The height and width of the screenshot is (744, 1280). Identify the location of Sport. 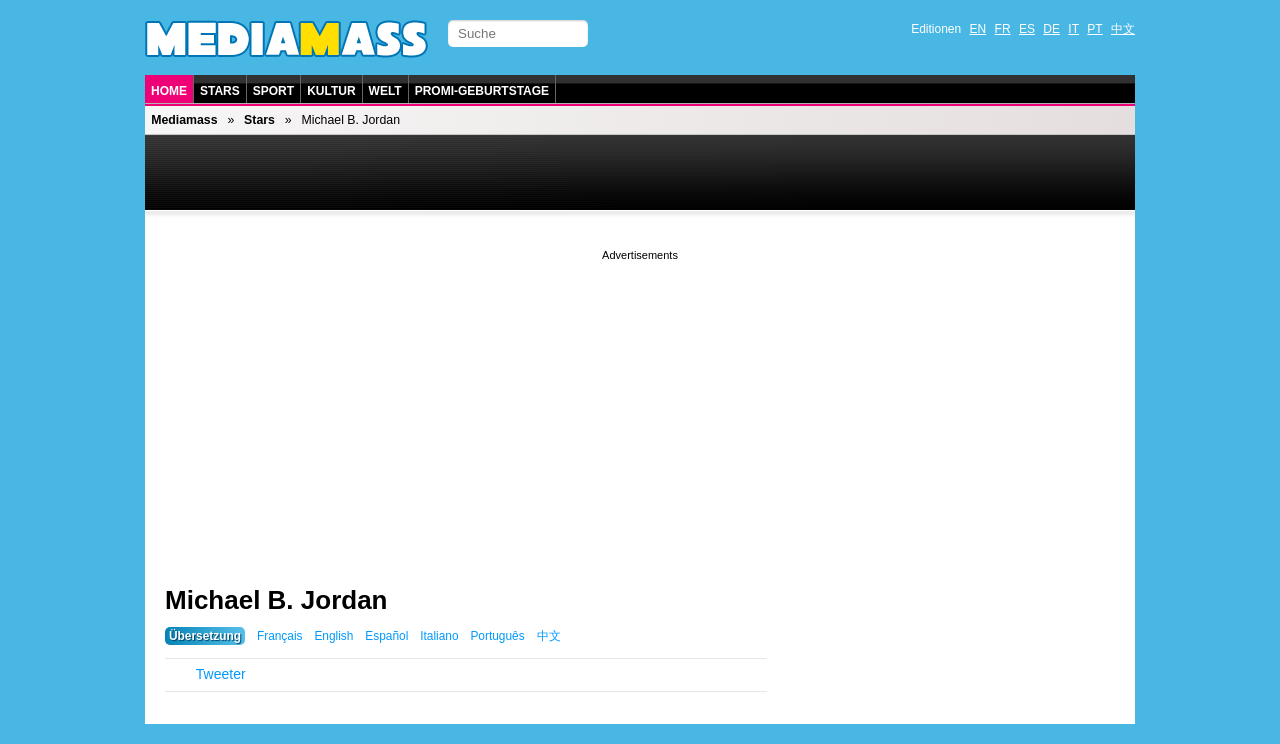
(273, 91).